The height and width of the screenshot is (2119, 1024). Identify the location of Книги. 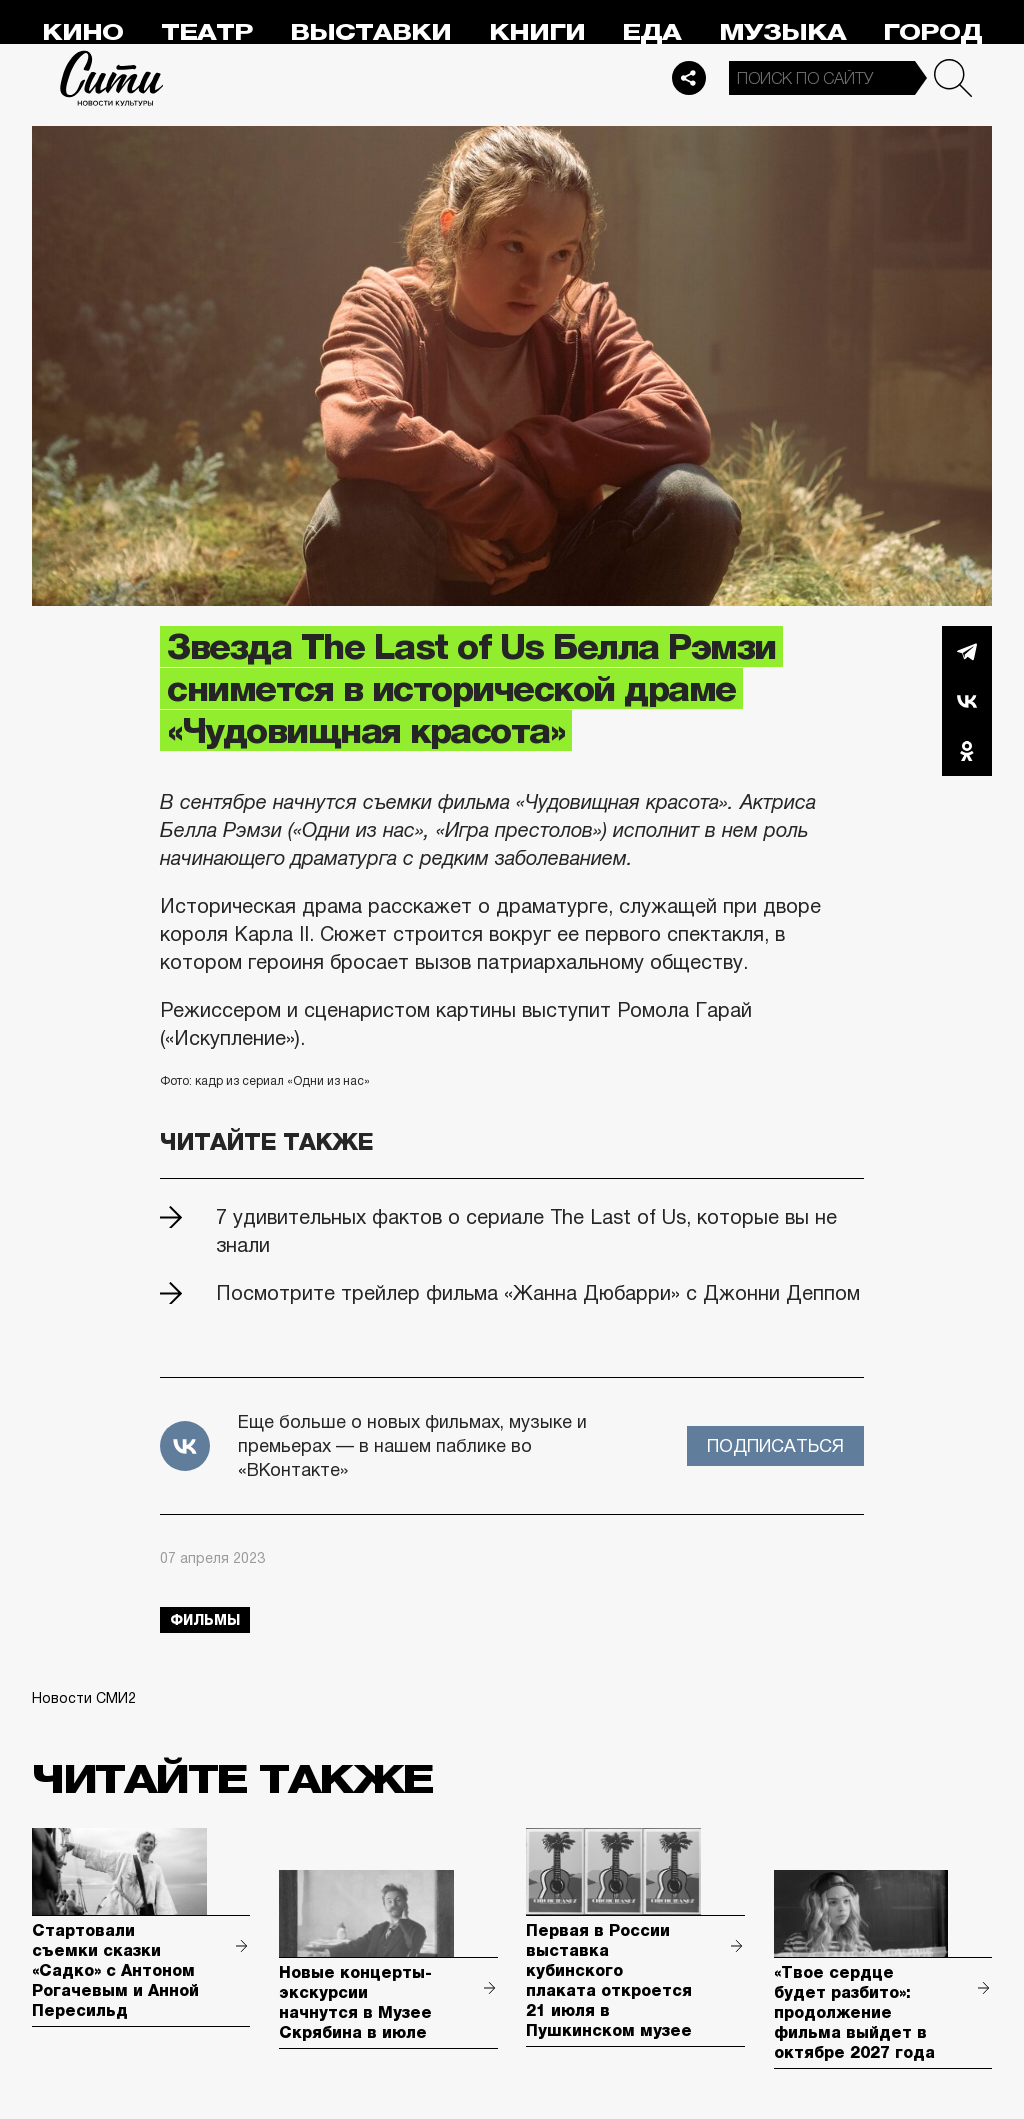
(537, 32).